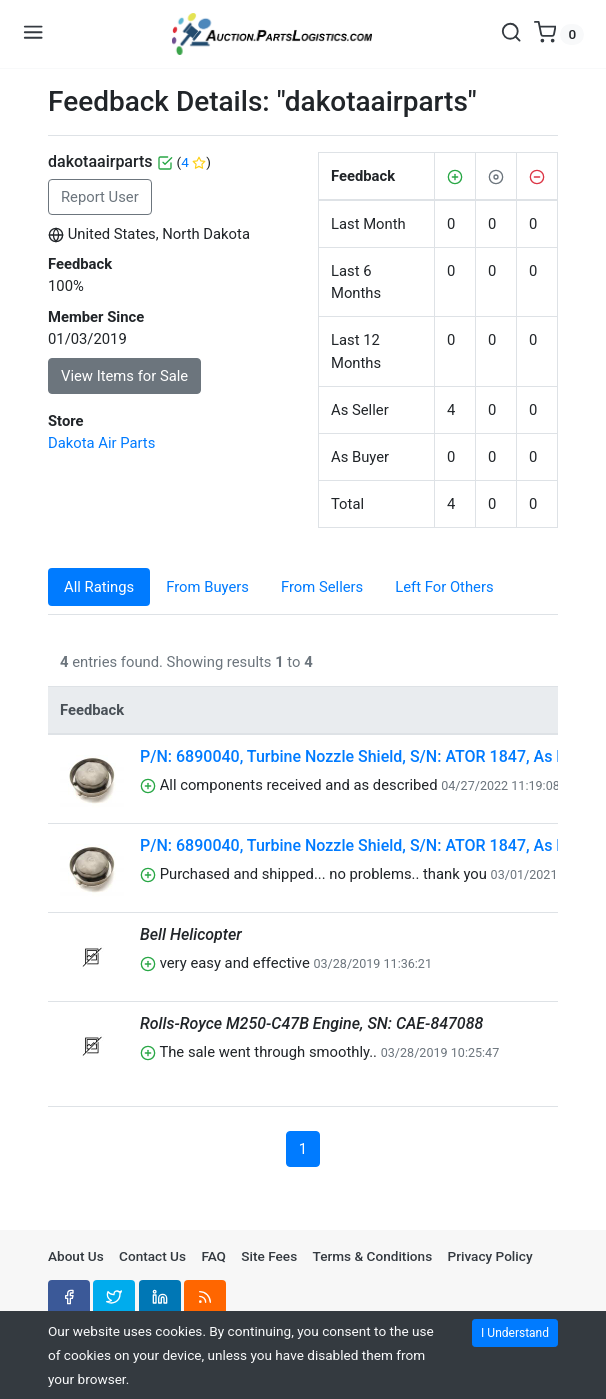  Describe the element at coordinates (269, 1256) in the screenshot. I see `Site Fees` at that location.